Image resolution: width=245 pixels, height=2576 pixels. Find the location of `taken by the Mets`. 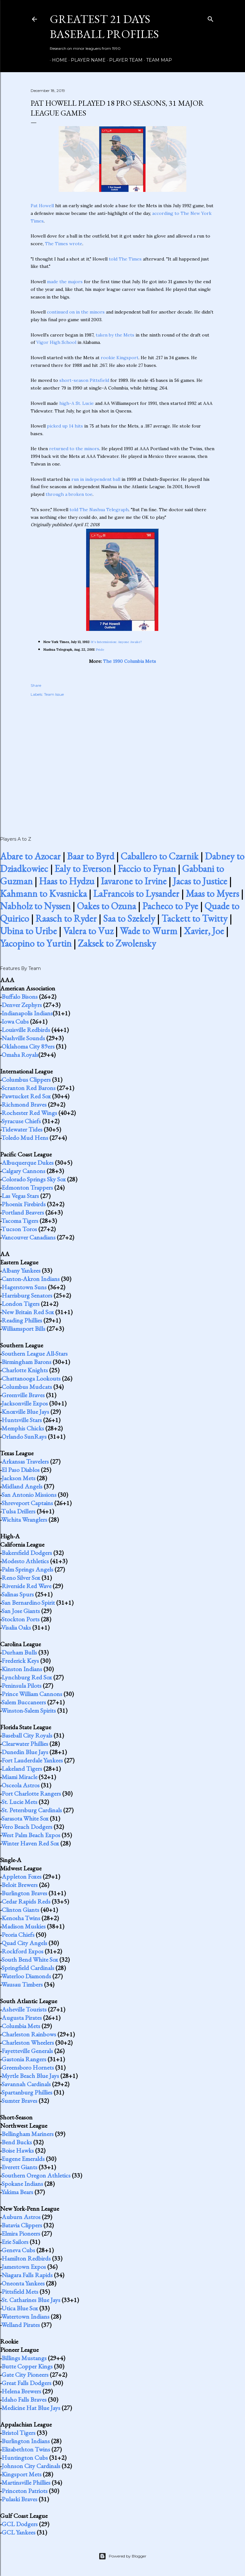

taken by the Mets is located at coordinates (115, 335).